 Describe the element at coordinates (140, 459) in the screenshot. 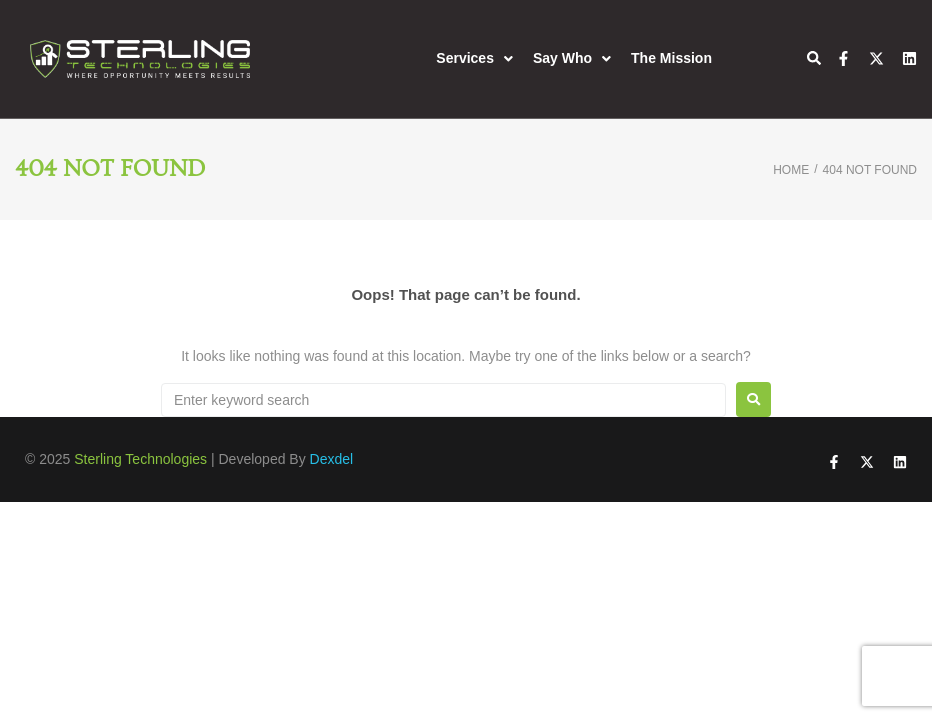

I see `Sterling Technologies` at that location.